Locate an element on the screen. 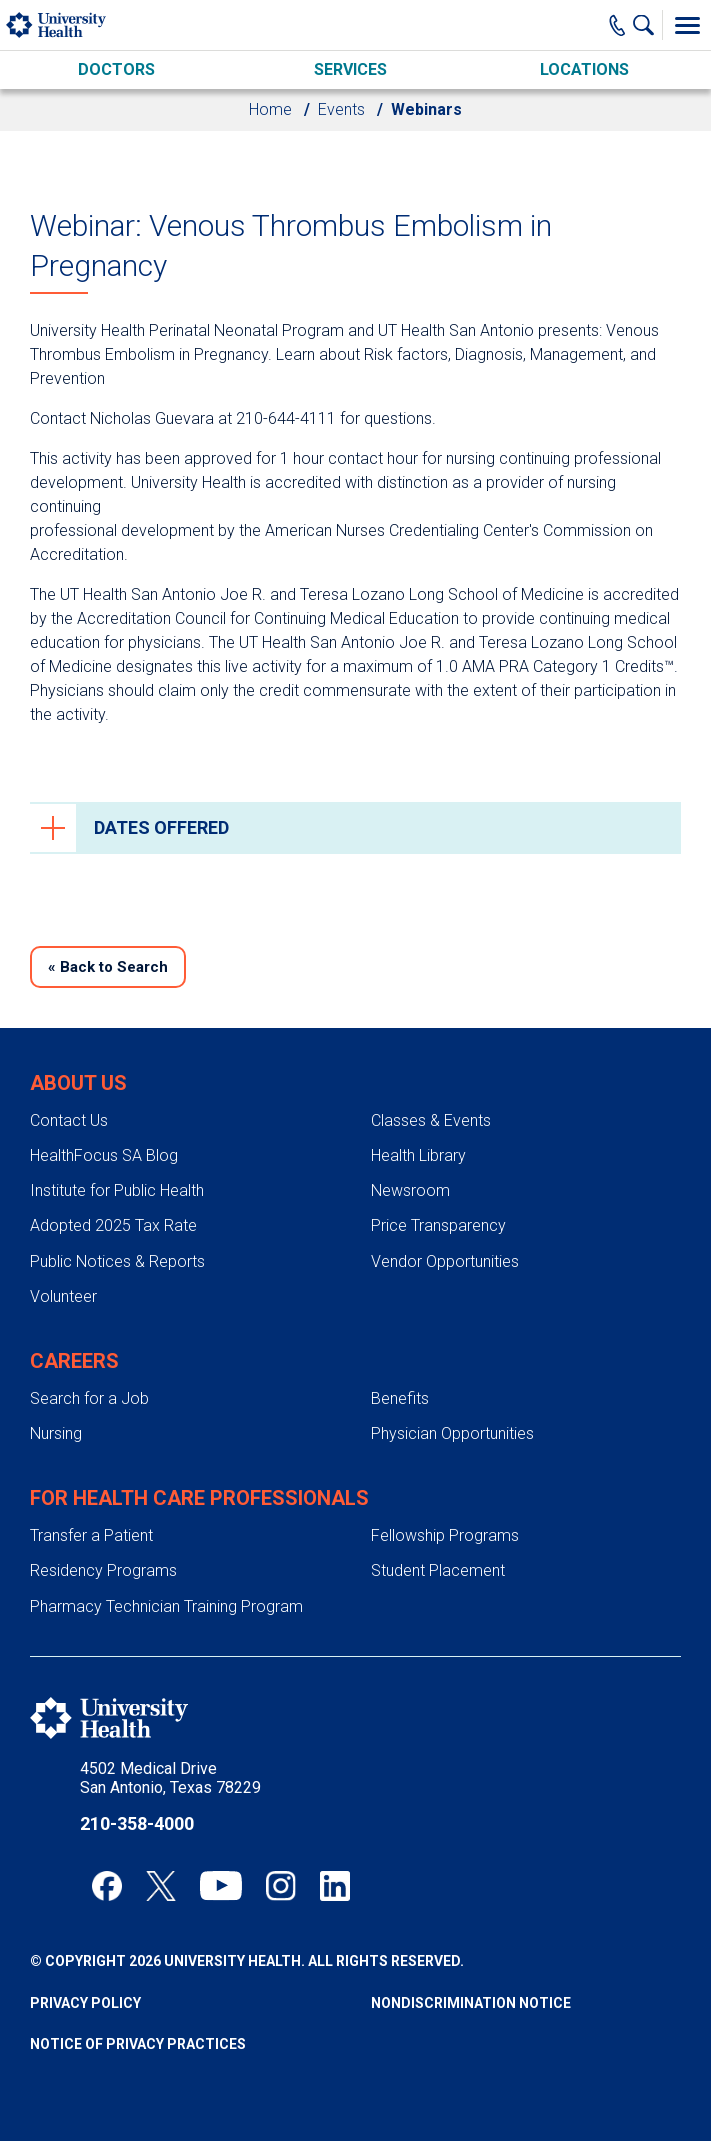  Public Notices & Reports is located at coordinates (117, 1261).